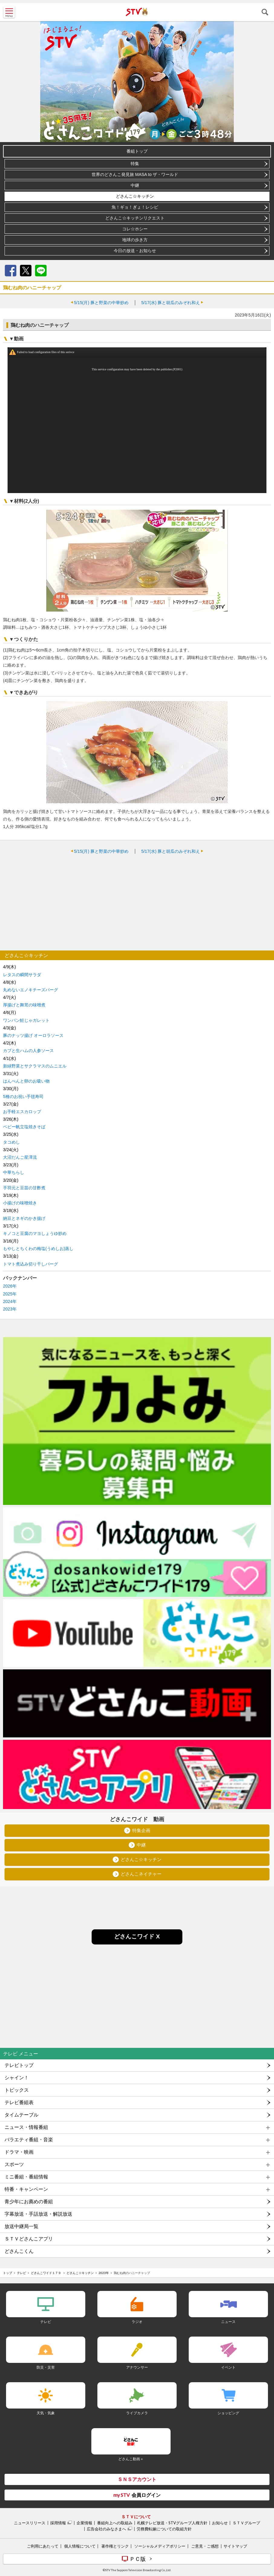 This screenshot has width=274, height=2576. Describe the element at coordinates (29, 2238) in the screenshot. I see `ＳＴＶどさんこアプリ` at that location.